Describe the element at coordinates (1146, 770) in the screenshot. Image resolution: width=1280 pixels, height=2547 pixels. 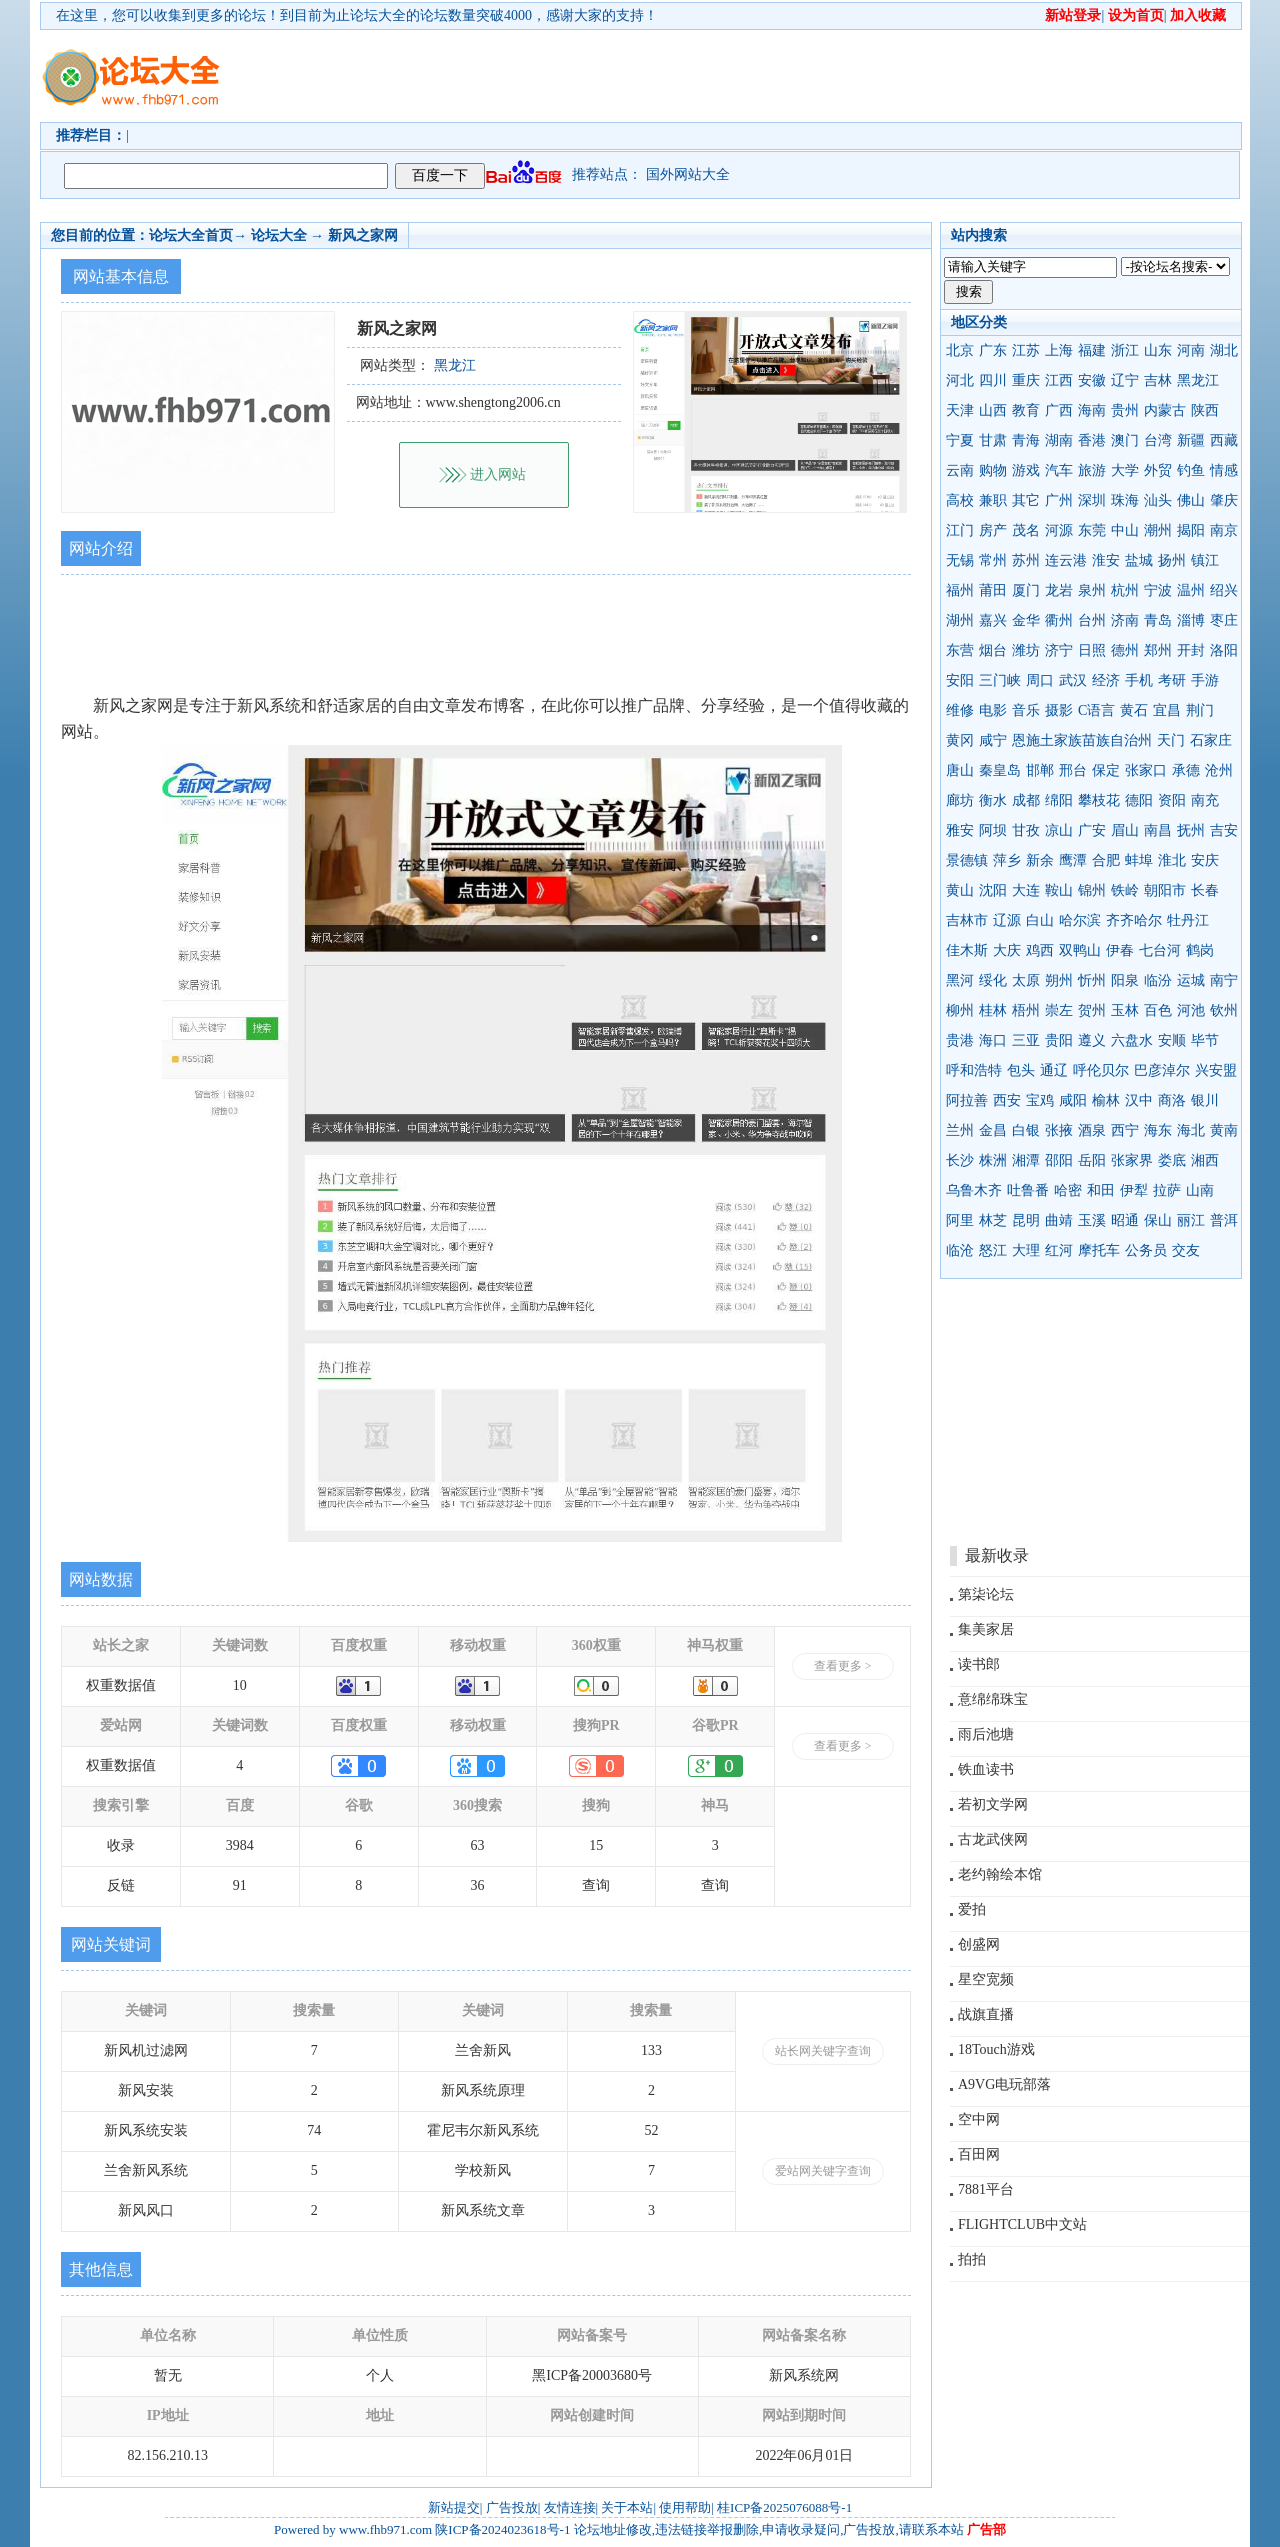
I see `张家口` at that location.